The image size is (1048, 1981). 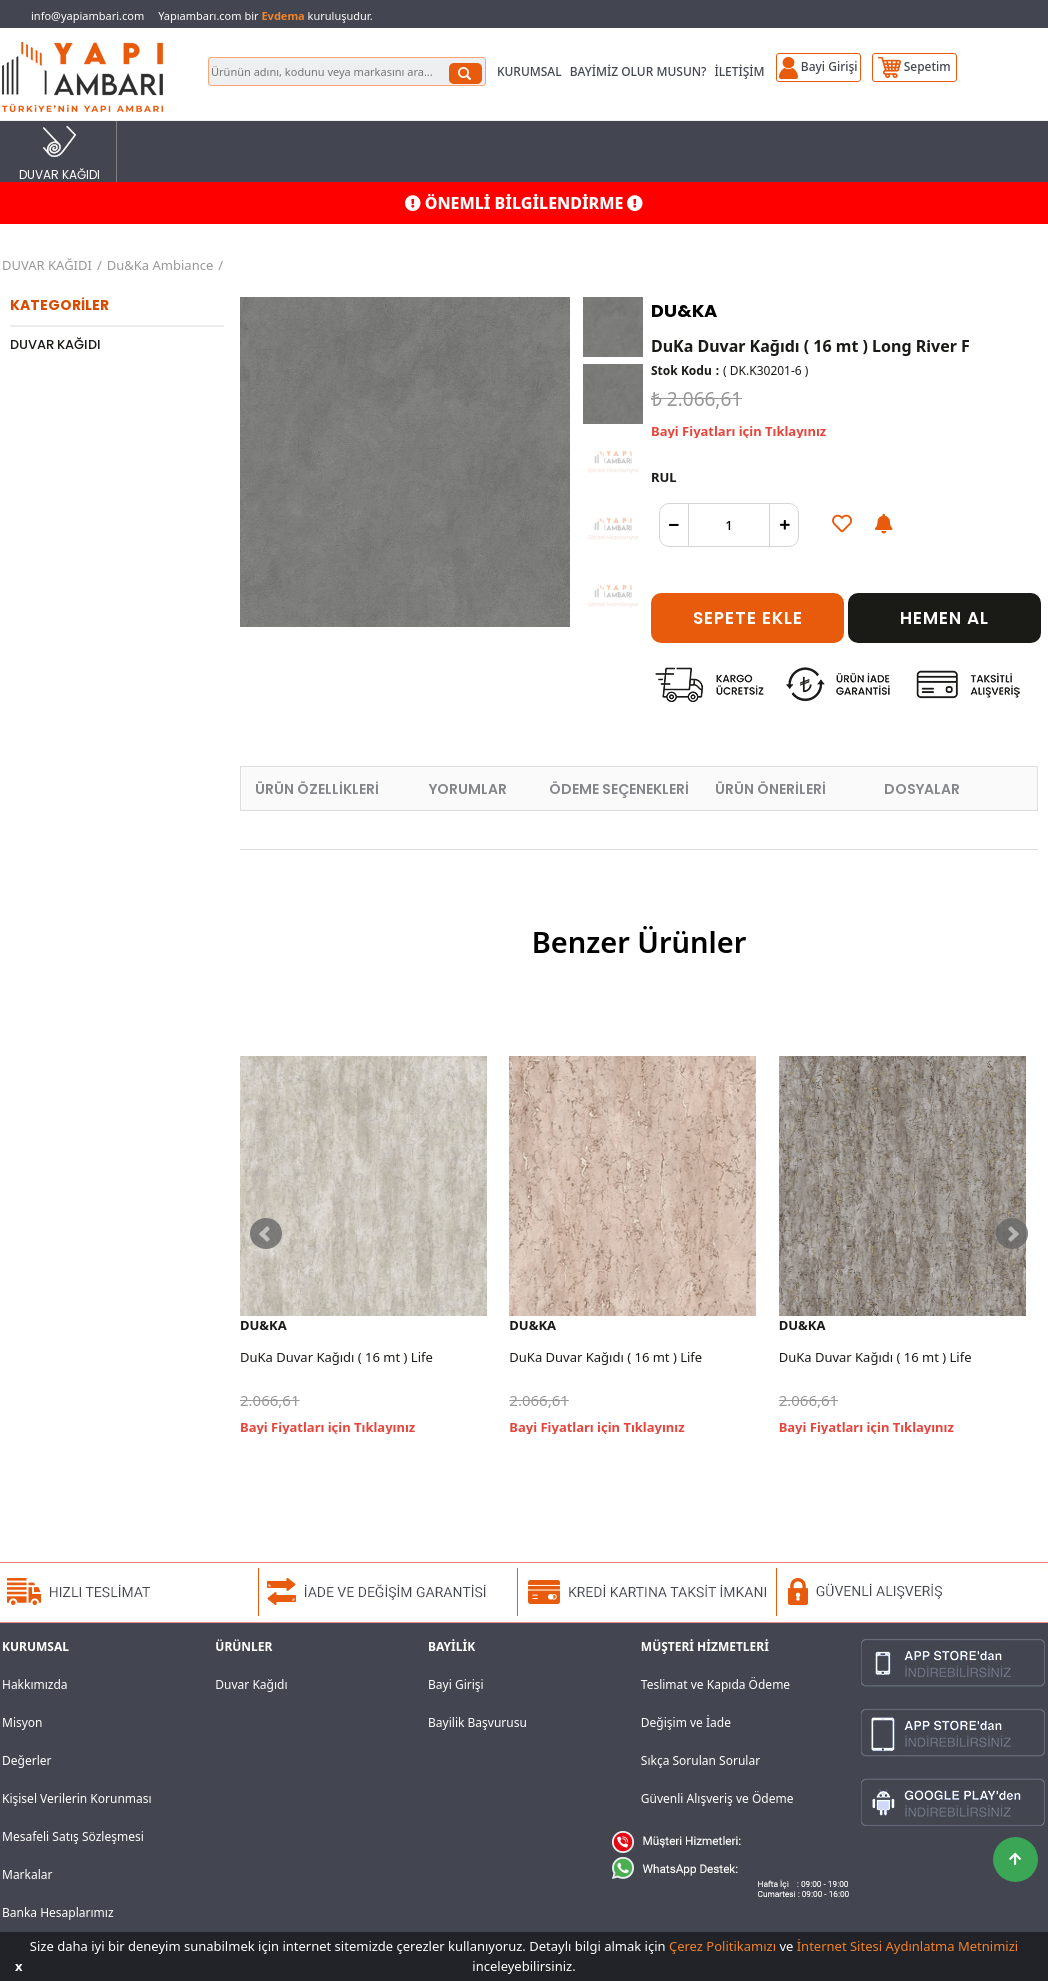 What do you see at coordinates (717, 1798) in the screenshot?
I see `Güvenli Alışveriş ve Ödeme` at bounding box center [717, 1798].